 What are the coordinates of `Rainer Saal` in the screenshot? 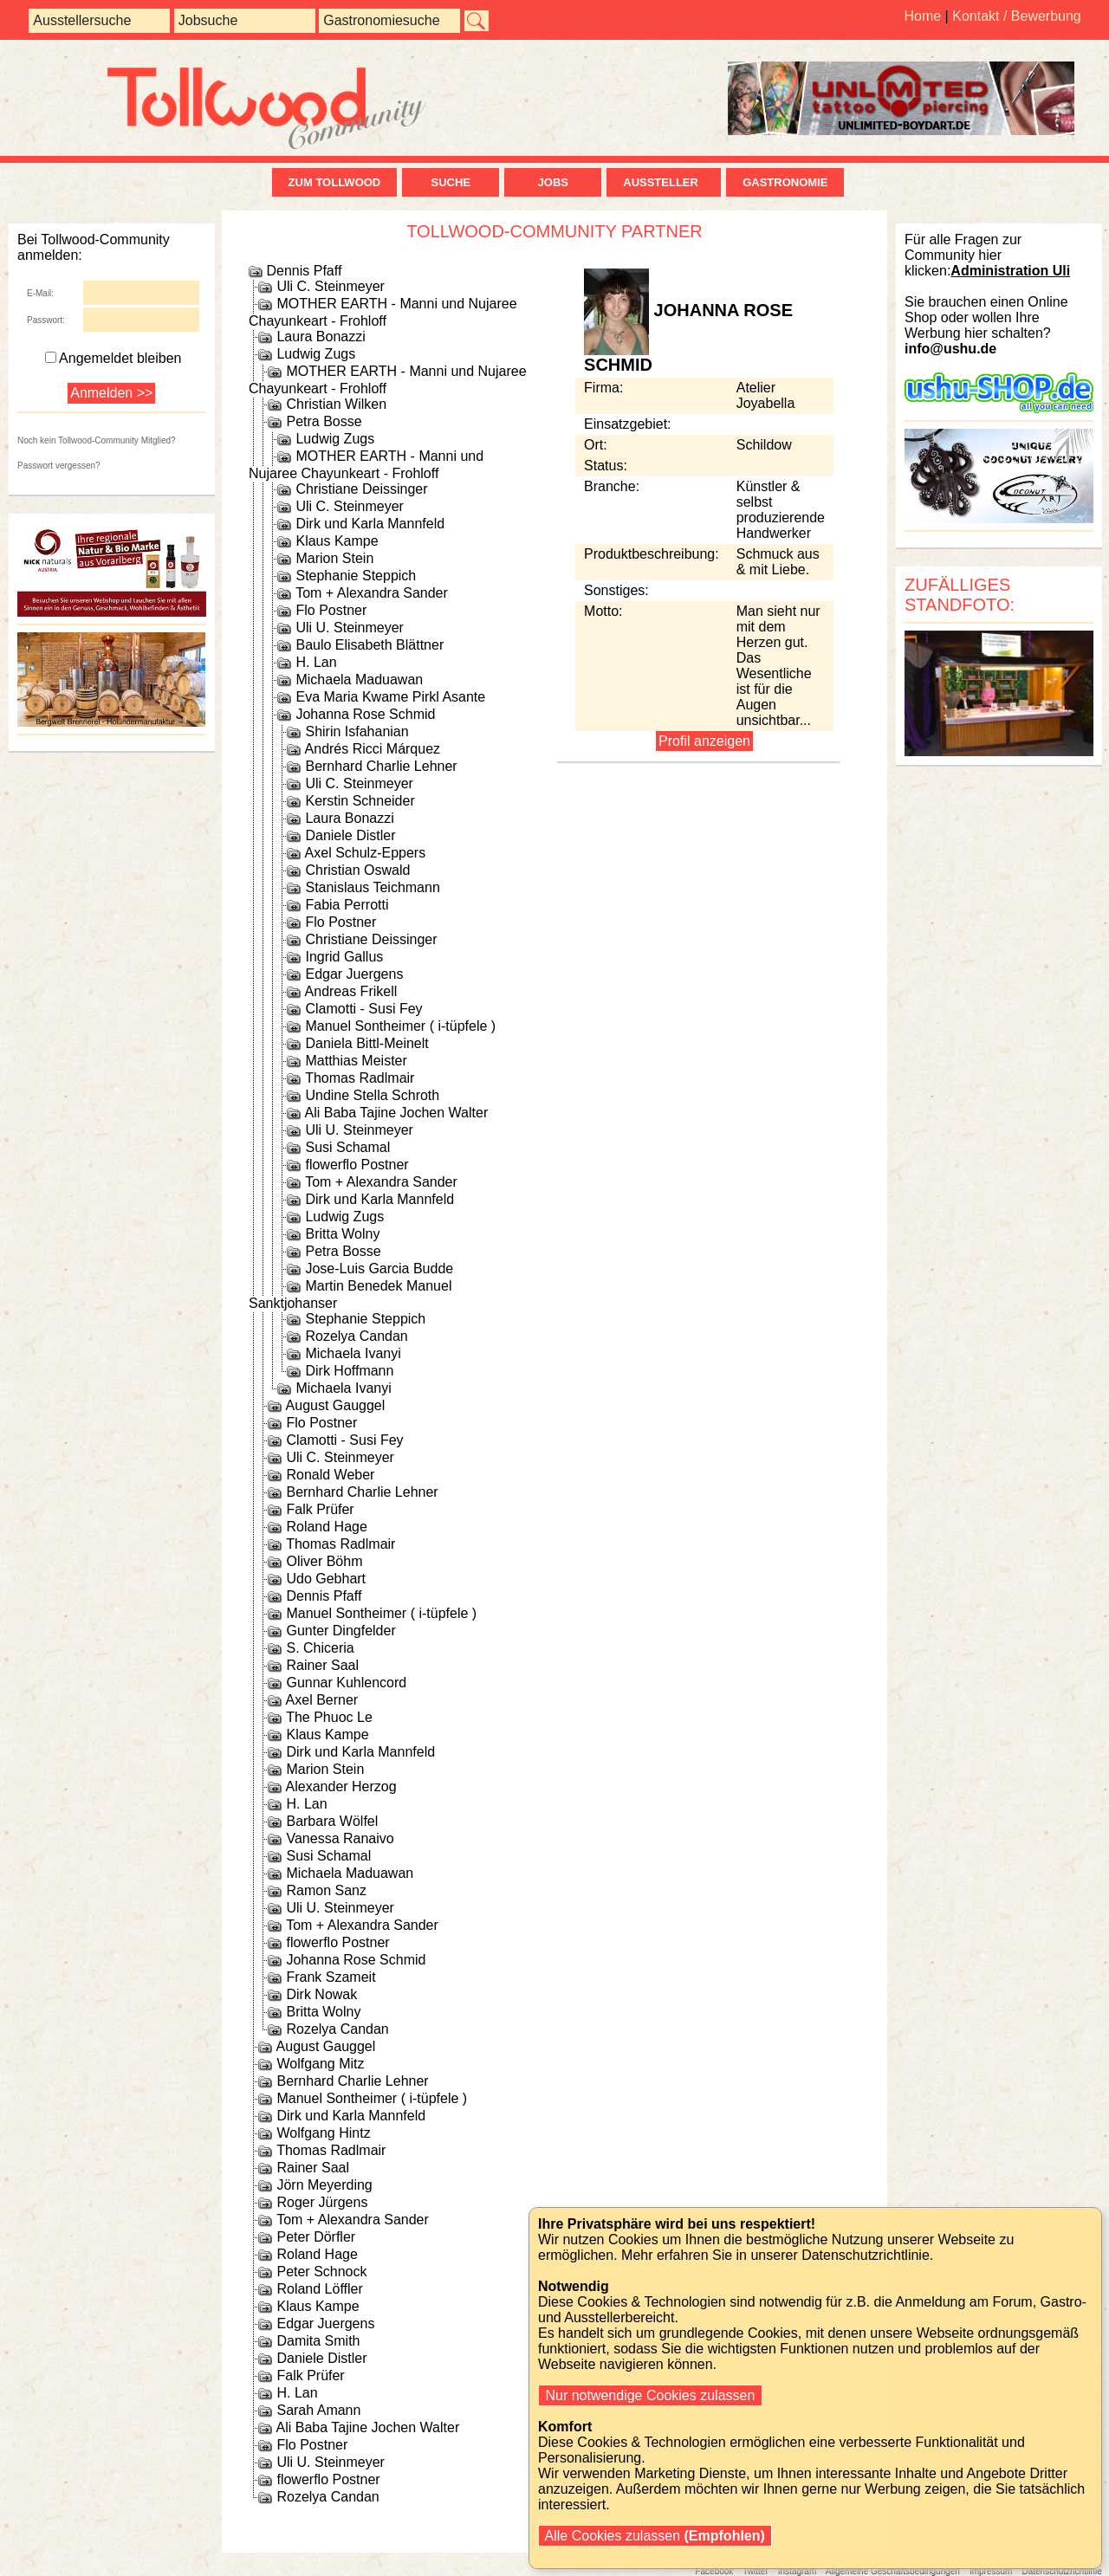 It's located at (322, 1665).